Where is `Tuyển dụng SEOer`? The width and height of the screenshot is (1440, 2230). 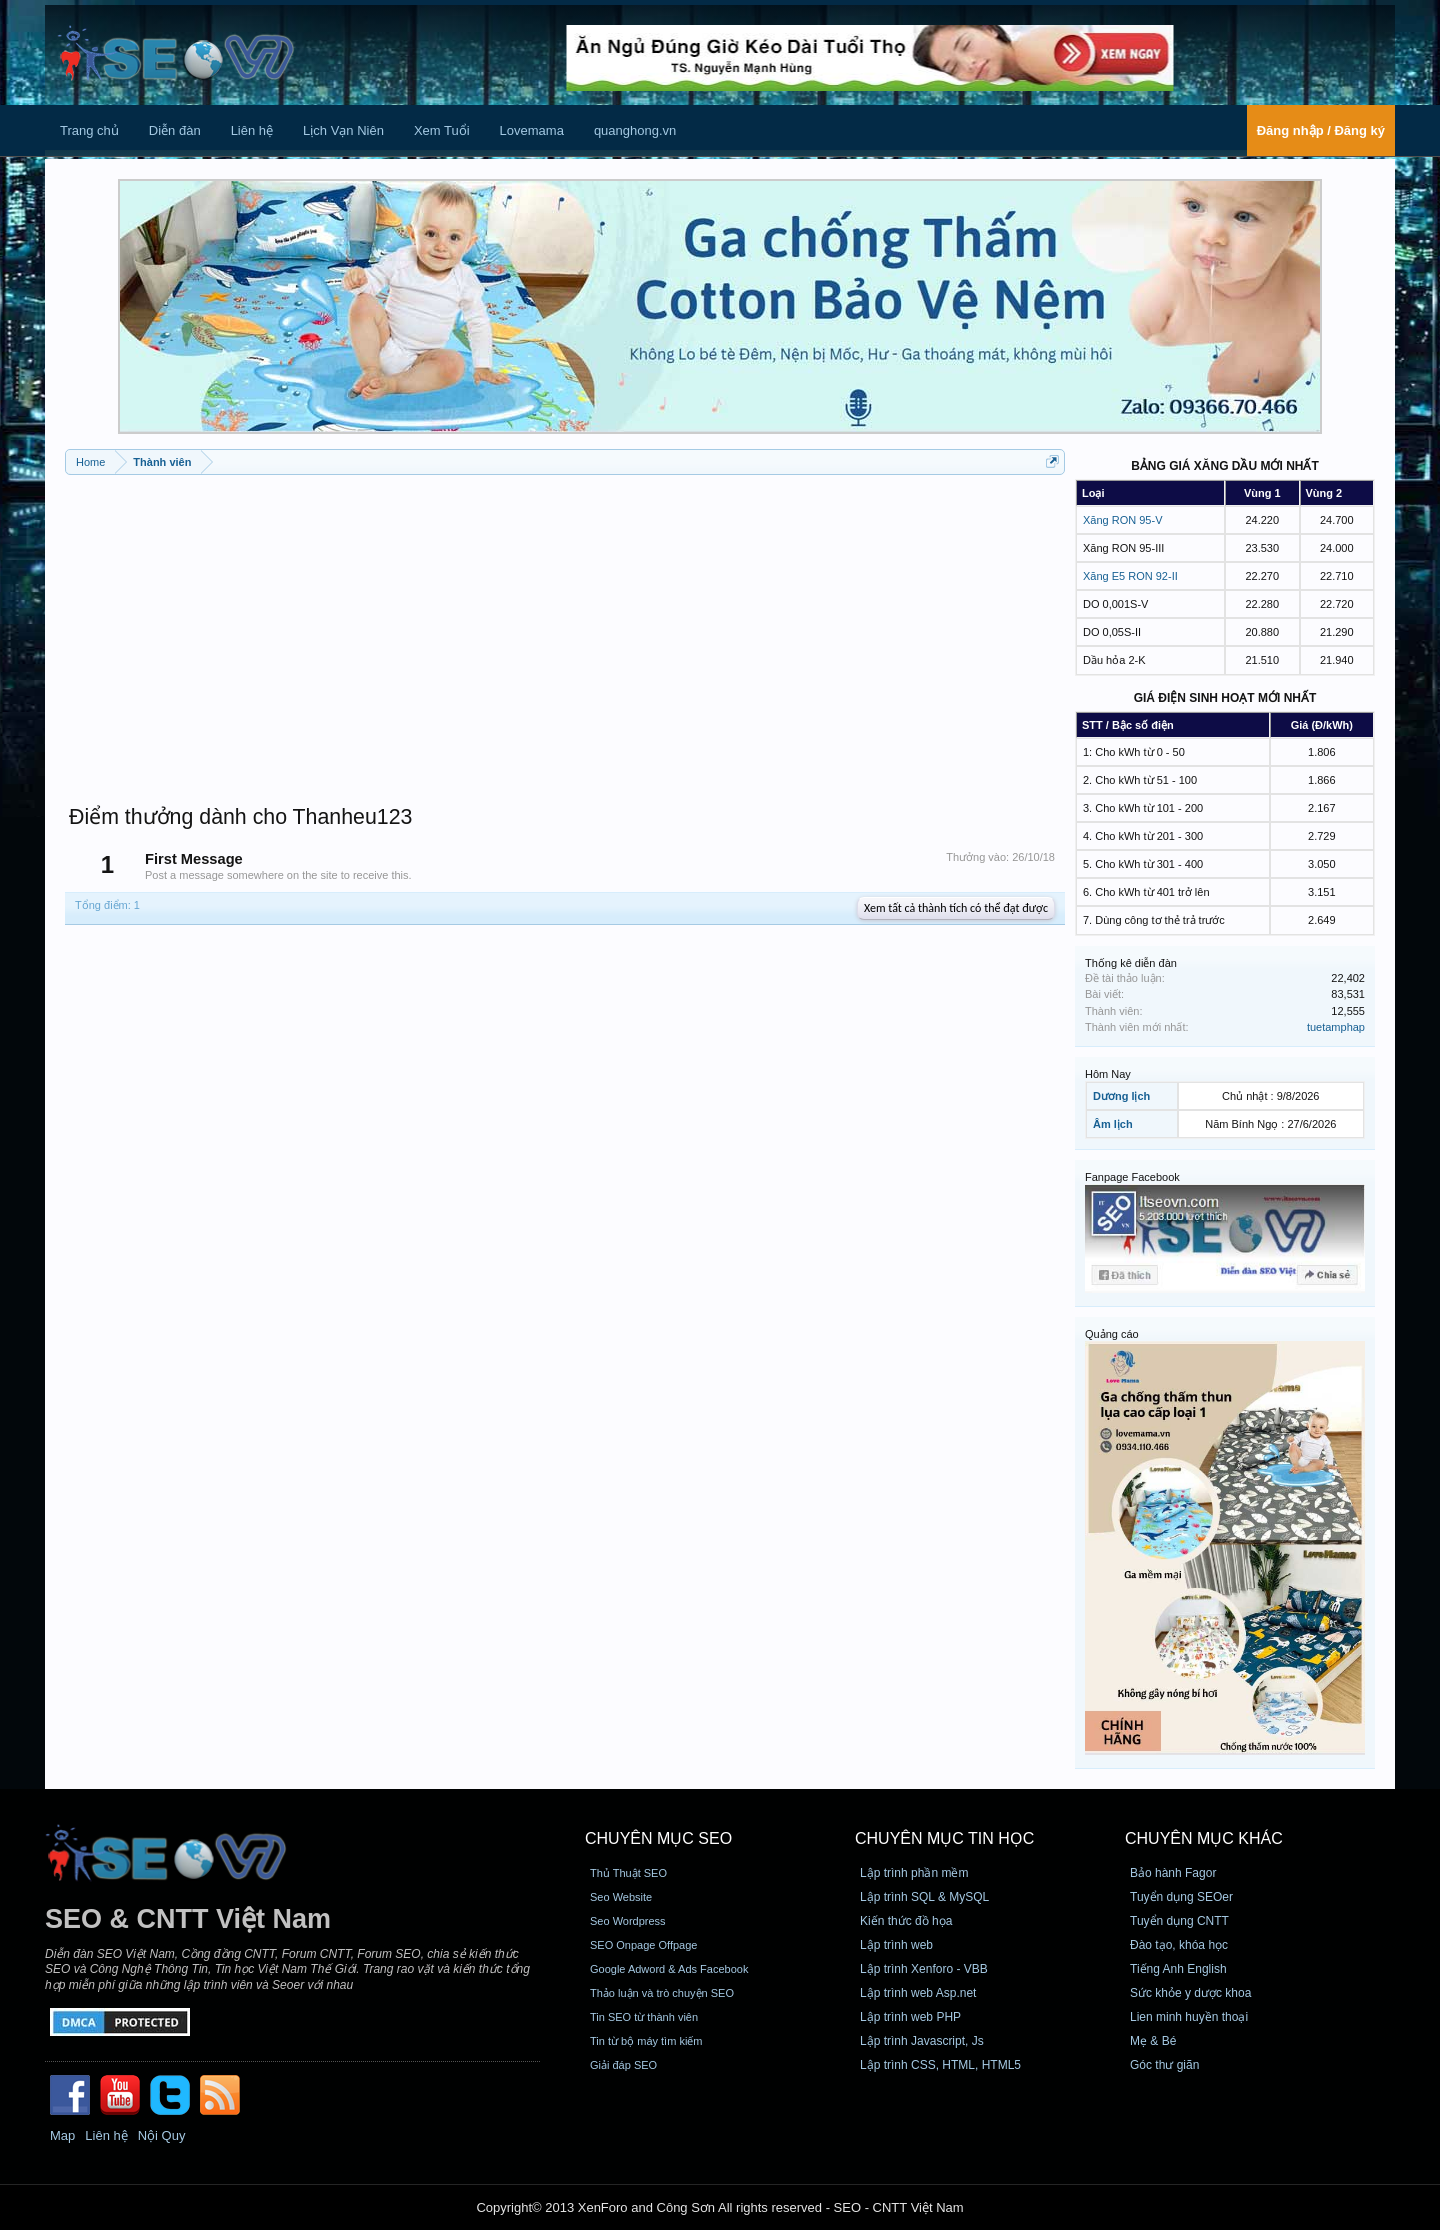
Tuyển dụng SEOer is located at coordinates (1181, 1897).